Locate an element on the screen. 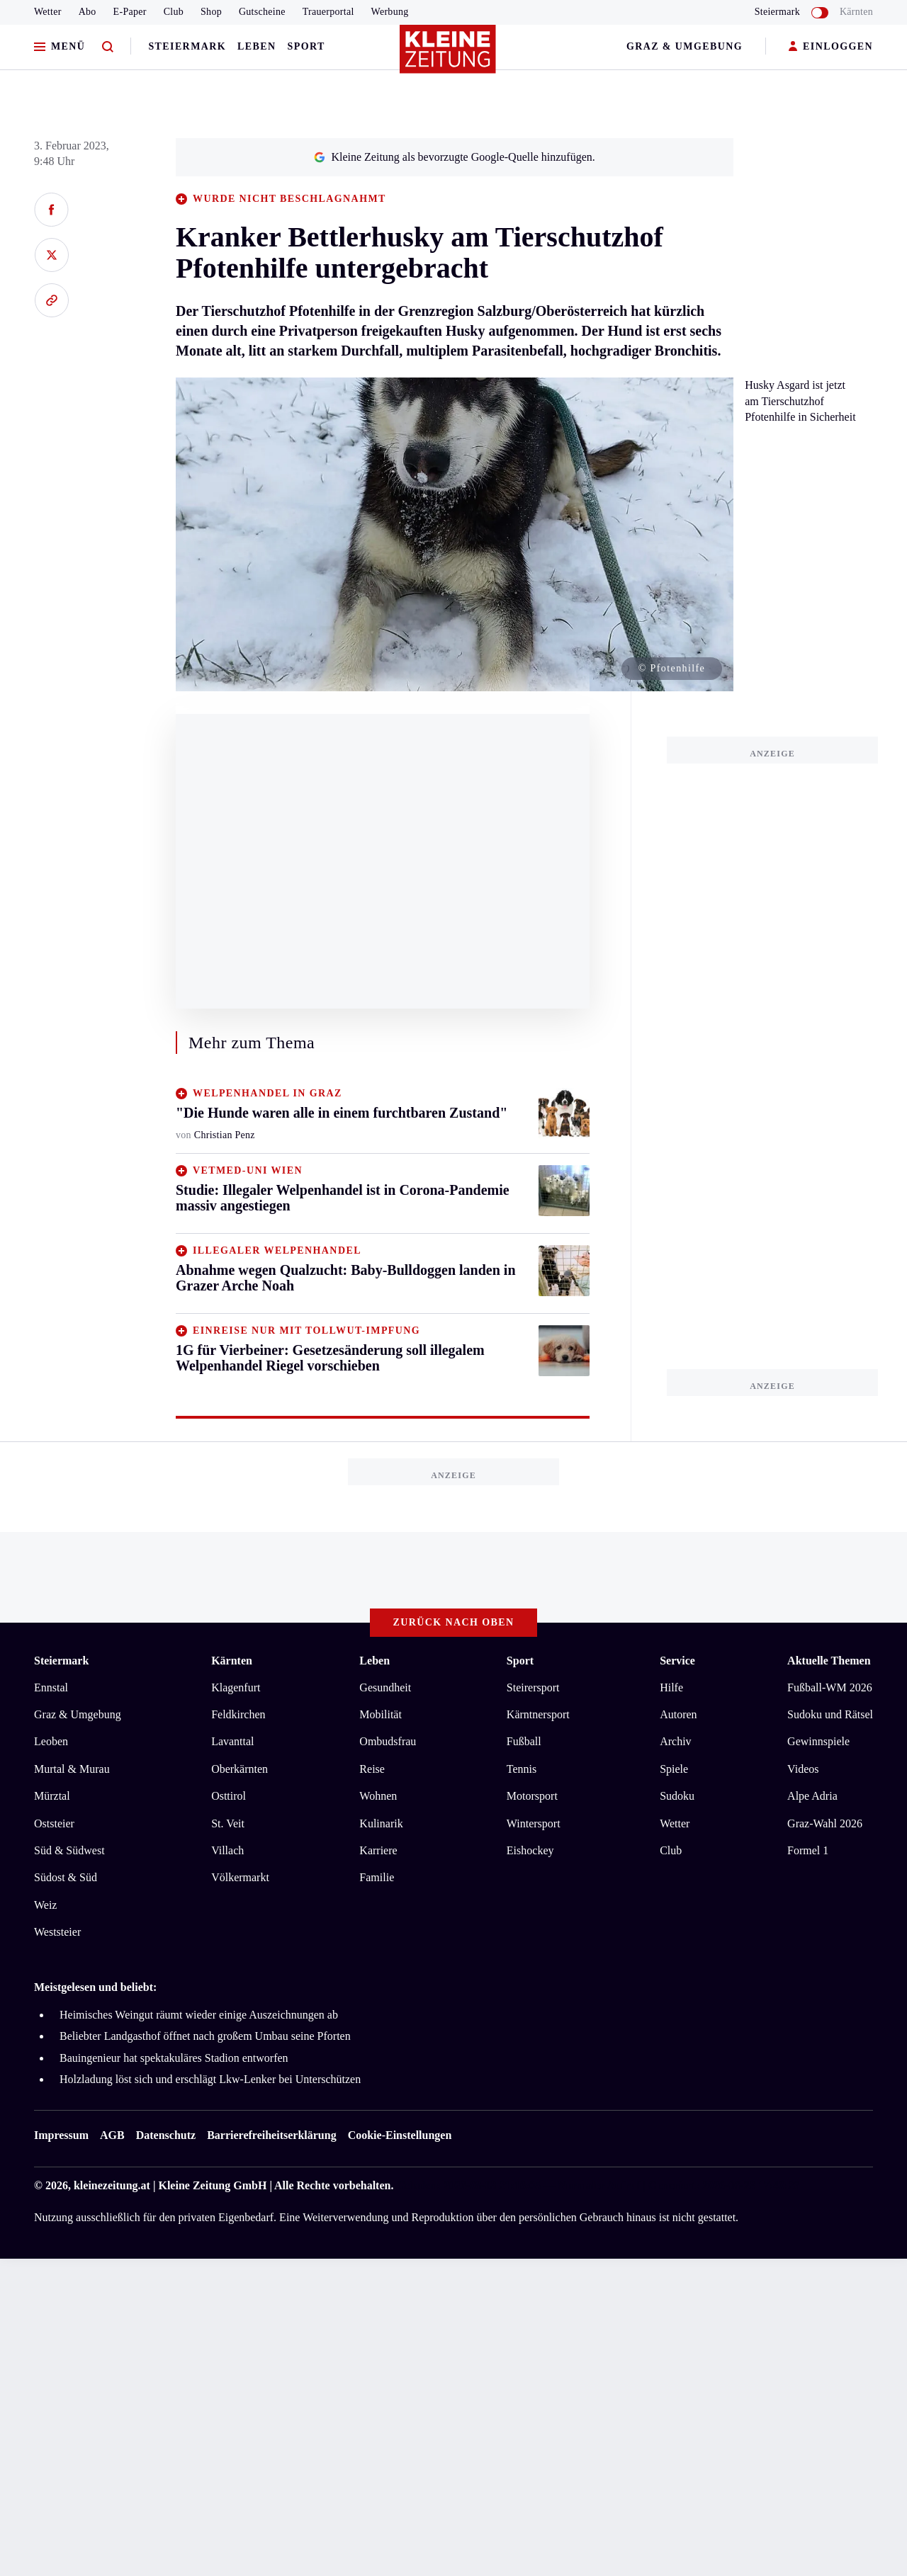 Image resolution: width=907 pixels, height=2576 pixels. Klagenfurt is located at coordinates (235, 1687).